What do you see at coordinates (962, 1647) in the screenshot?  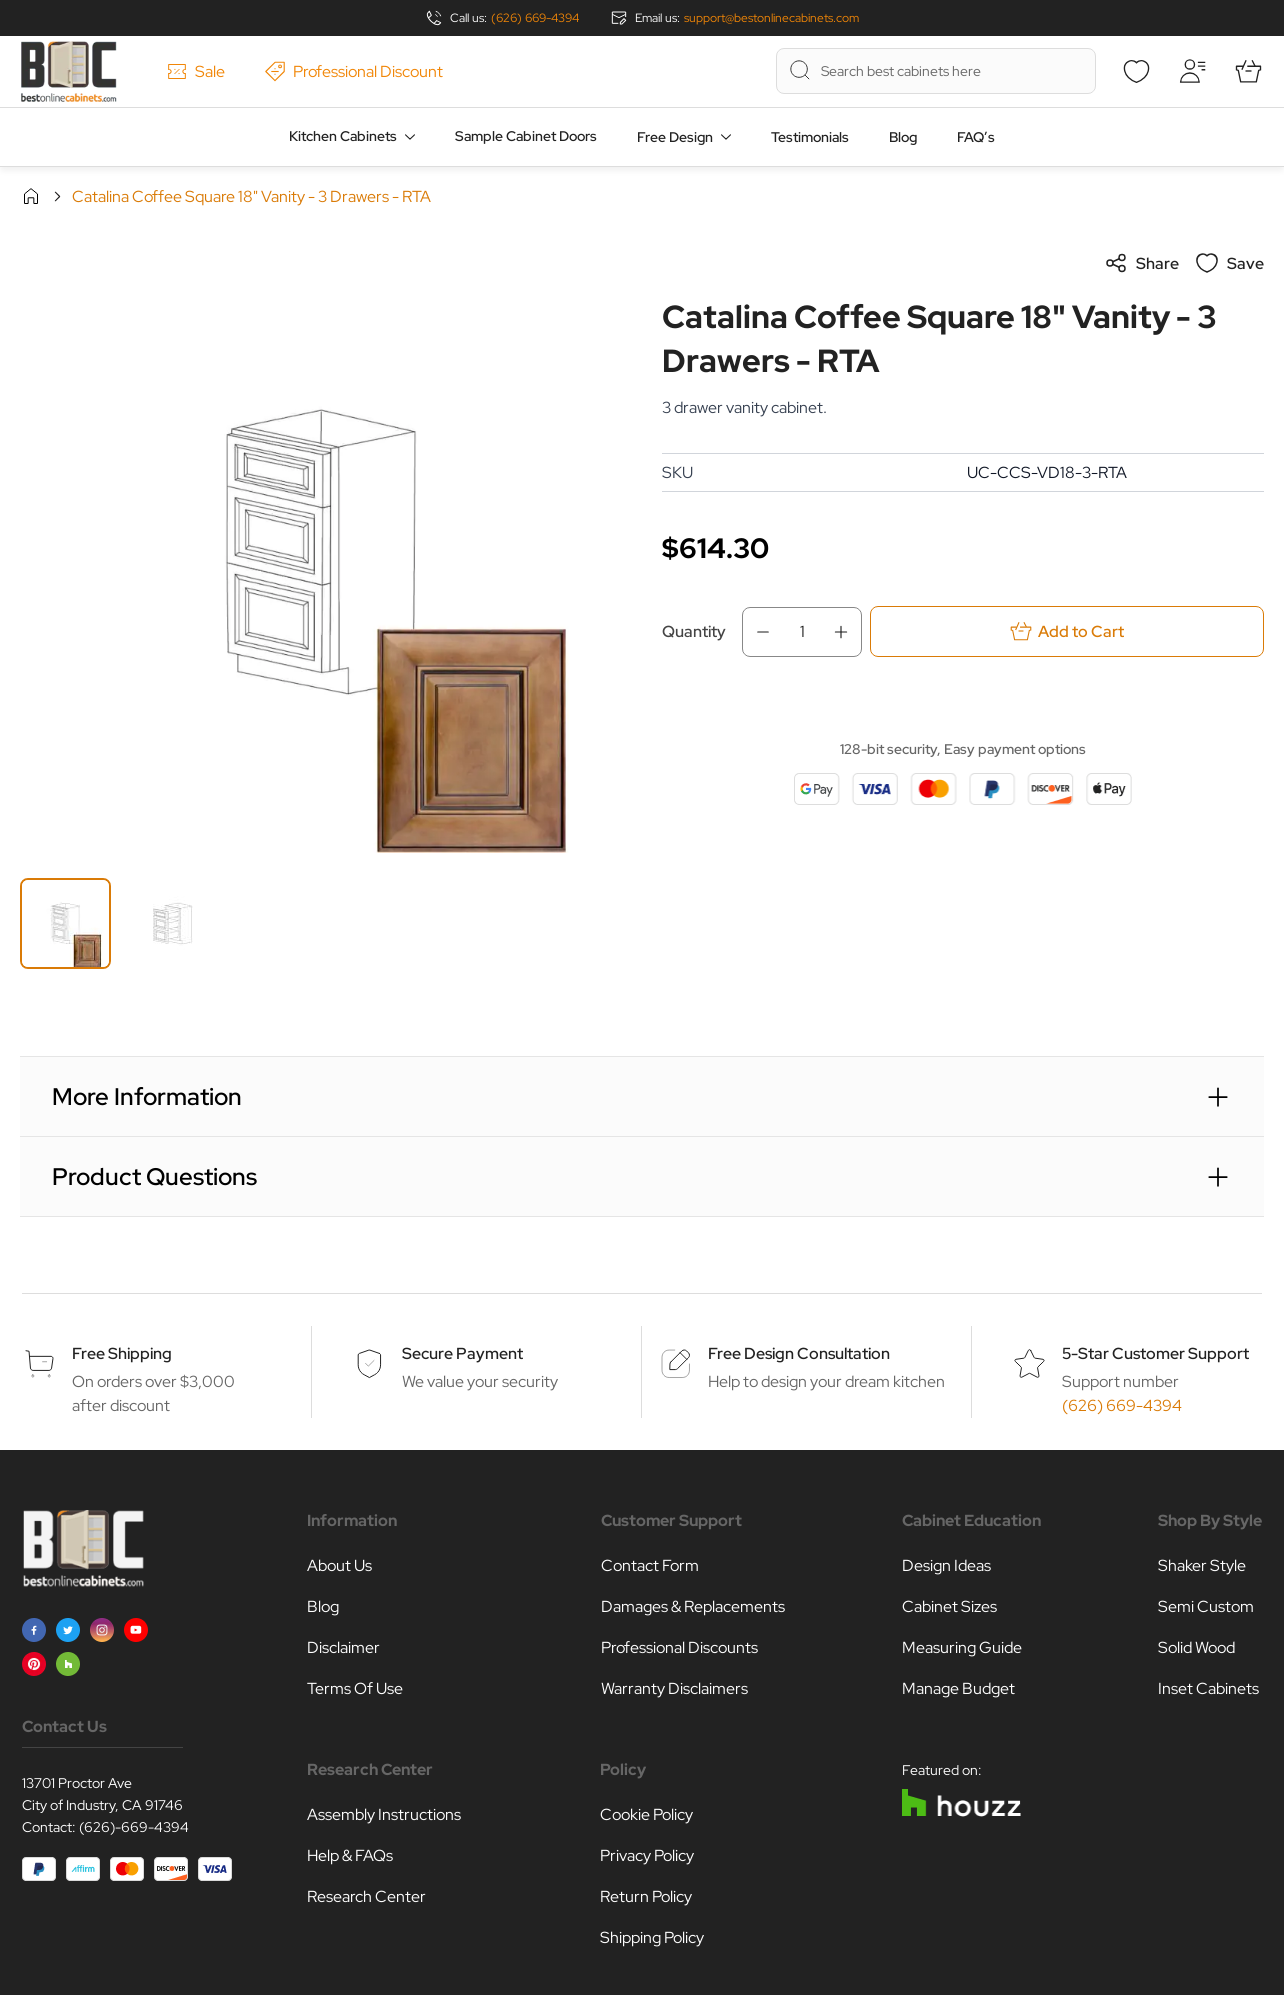 I see `Measuring Guide` at bounding box center [962, 1647].